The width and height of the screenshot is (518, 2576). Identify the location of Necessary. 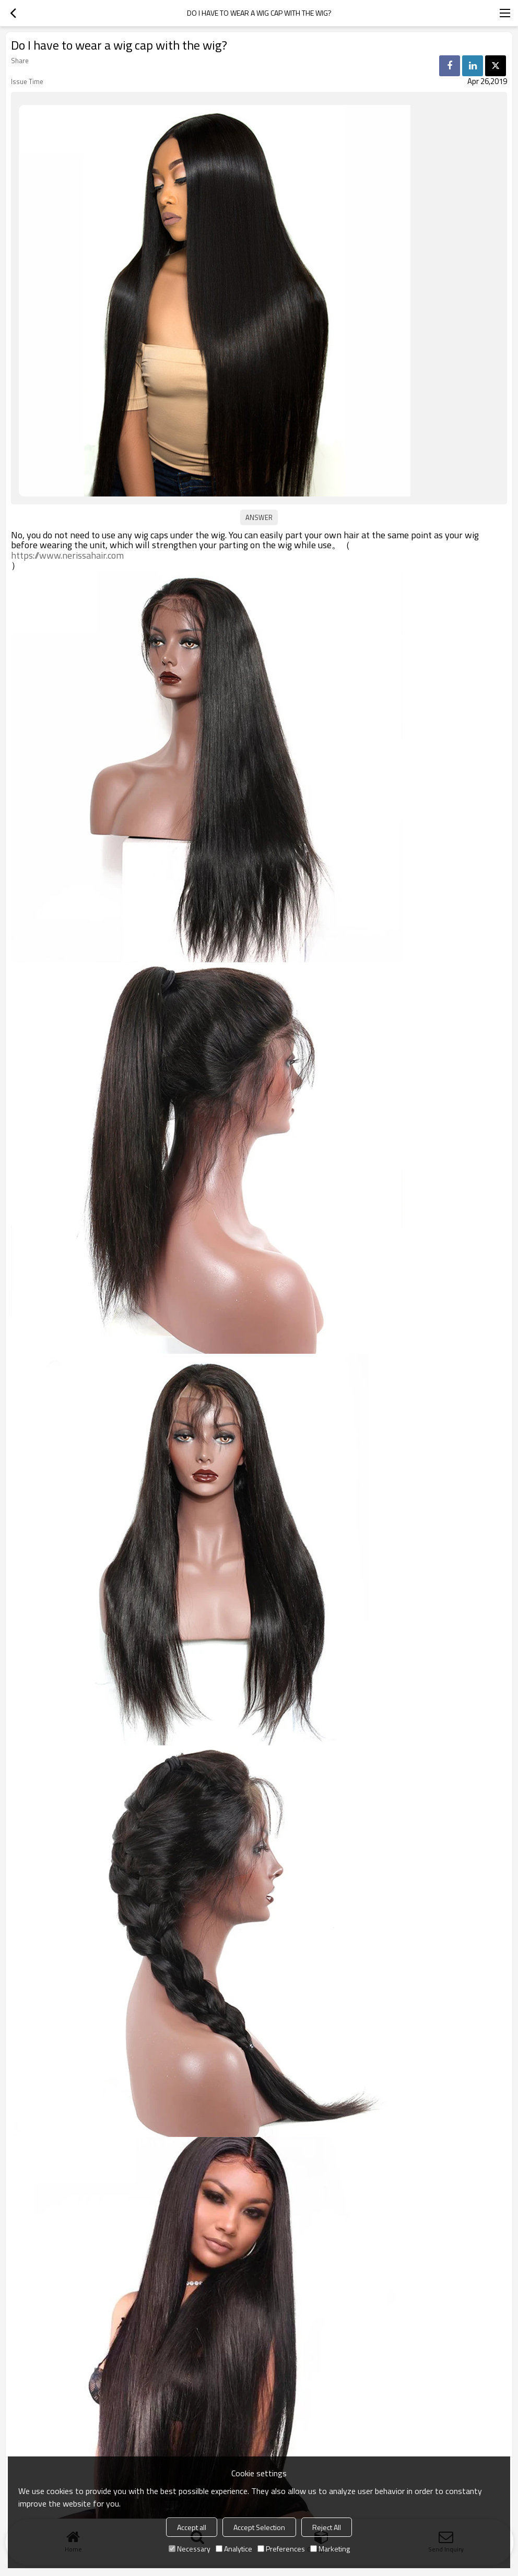
(189, 2548).